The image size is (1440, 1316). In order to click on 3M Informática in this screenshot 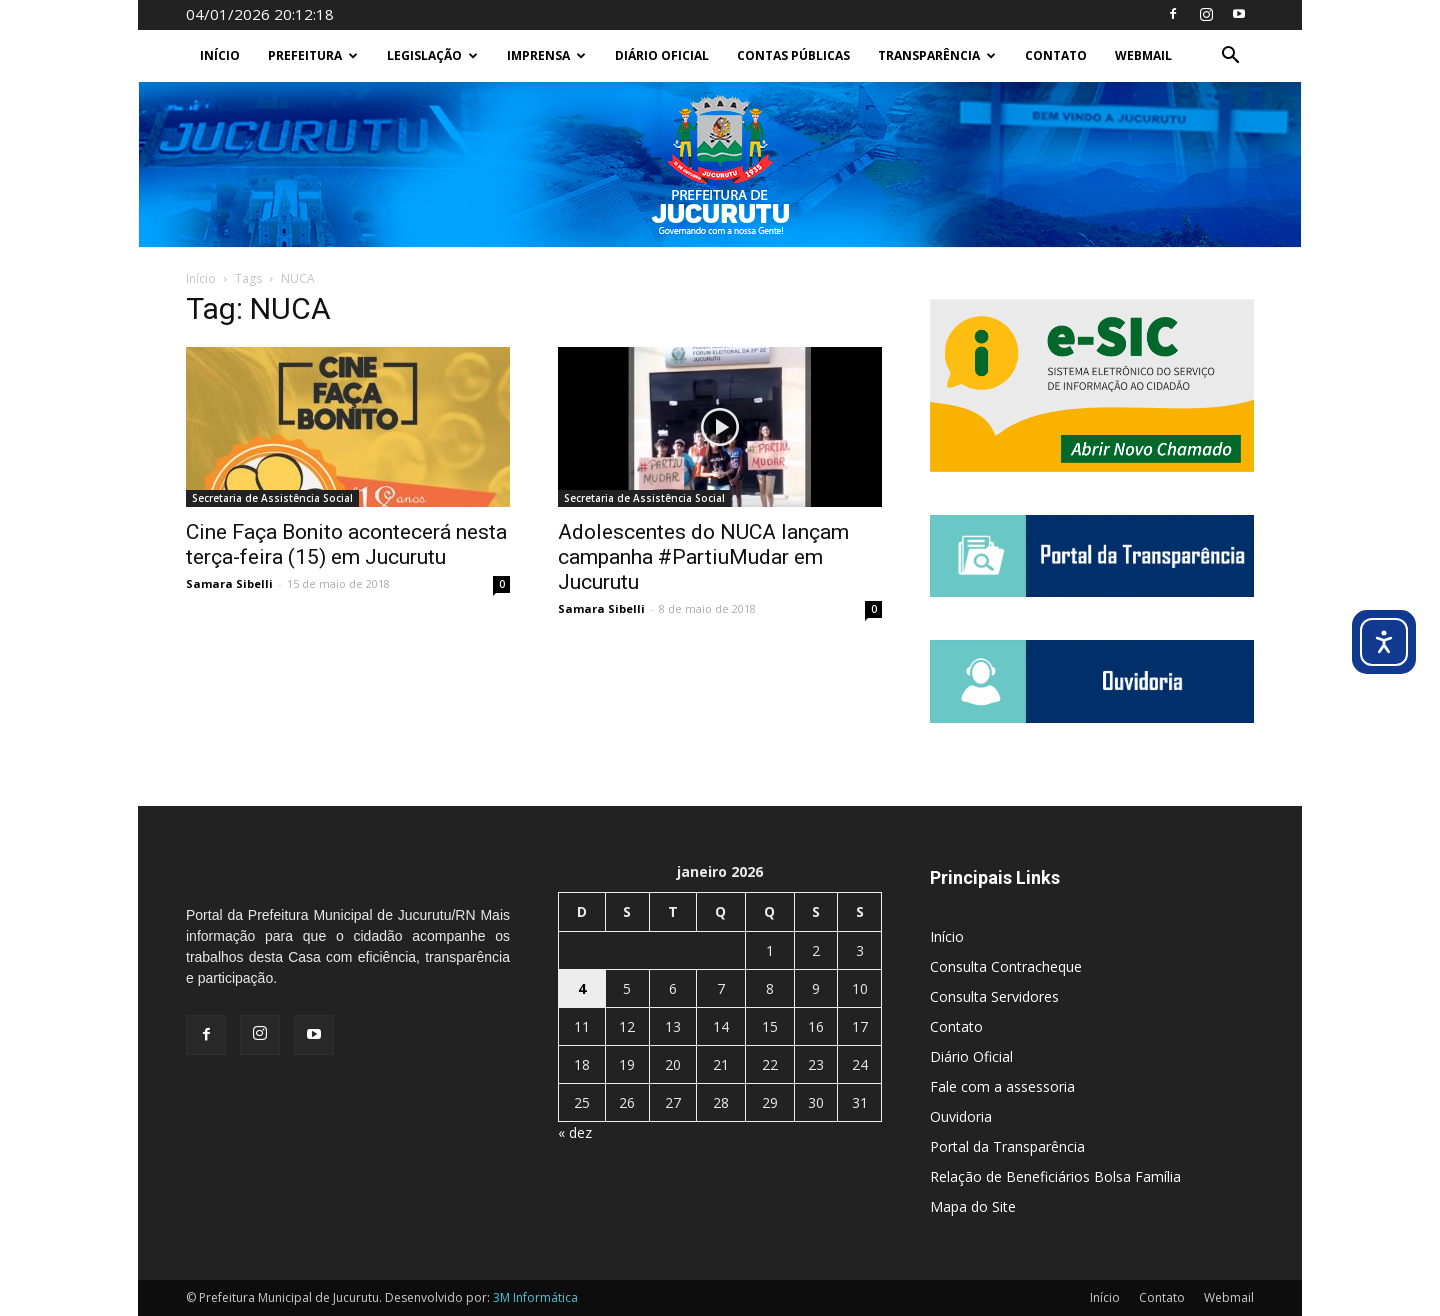, I will do `click(535, 1297)`.